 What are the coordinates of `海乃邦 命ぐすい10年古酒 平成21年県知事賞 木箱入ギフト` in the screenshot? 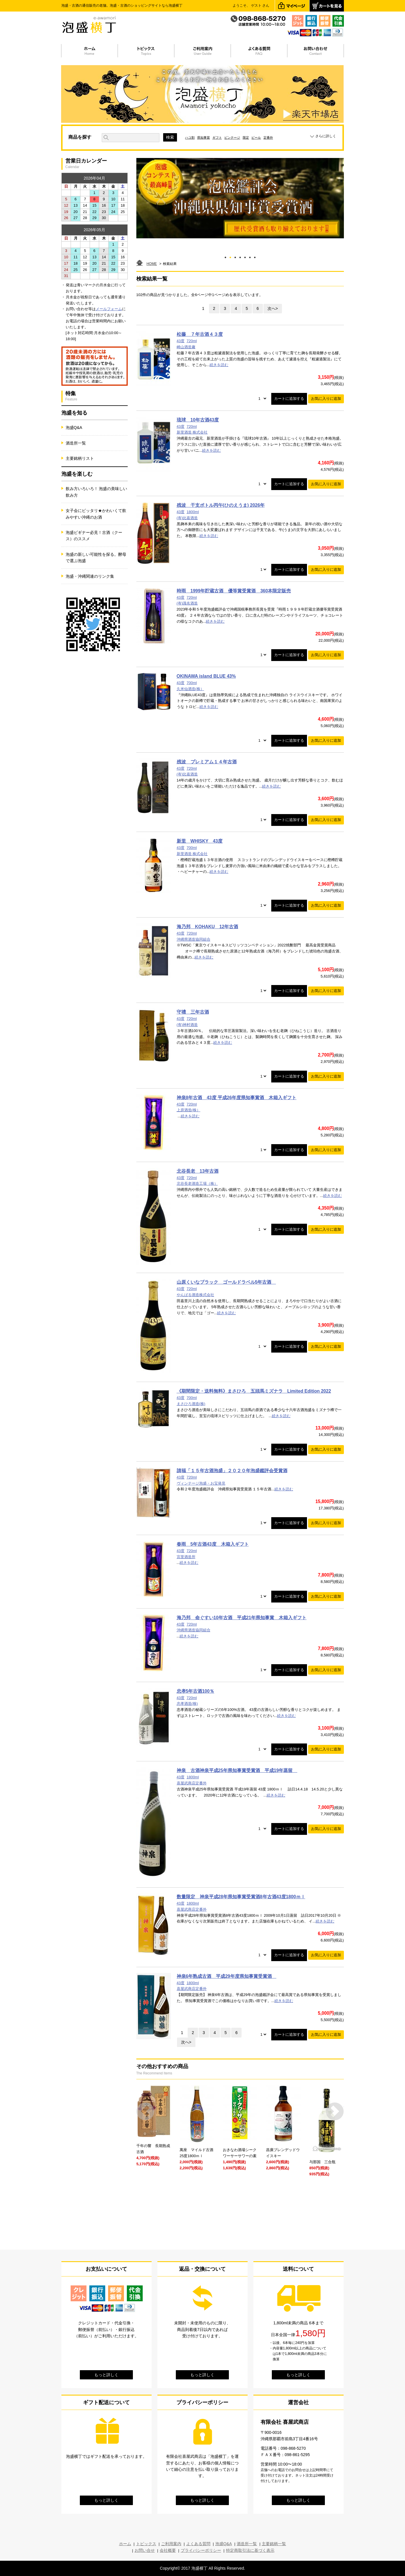 It's located at (242, 1617).